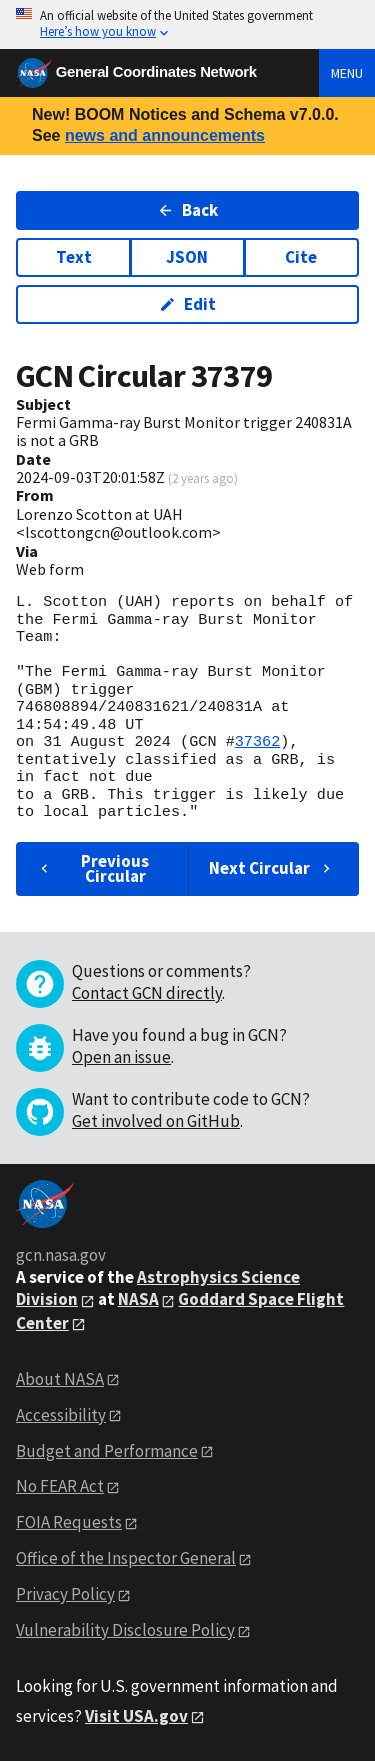 Image resolution: width=375 pixels, height=1761 pixels. I want to click on Menu, so click(347, 73).